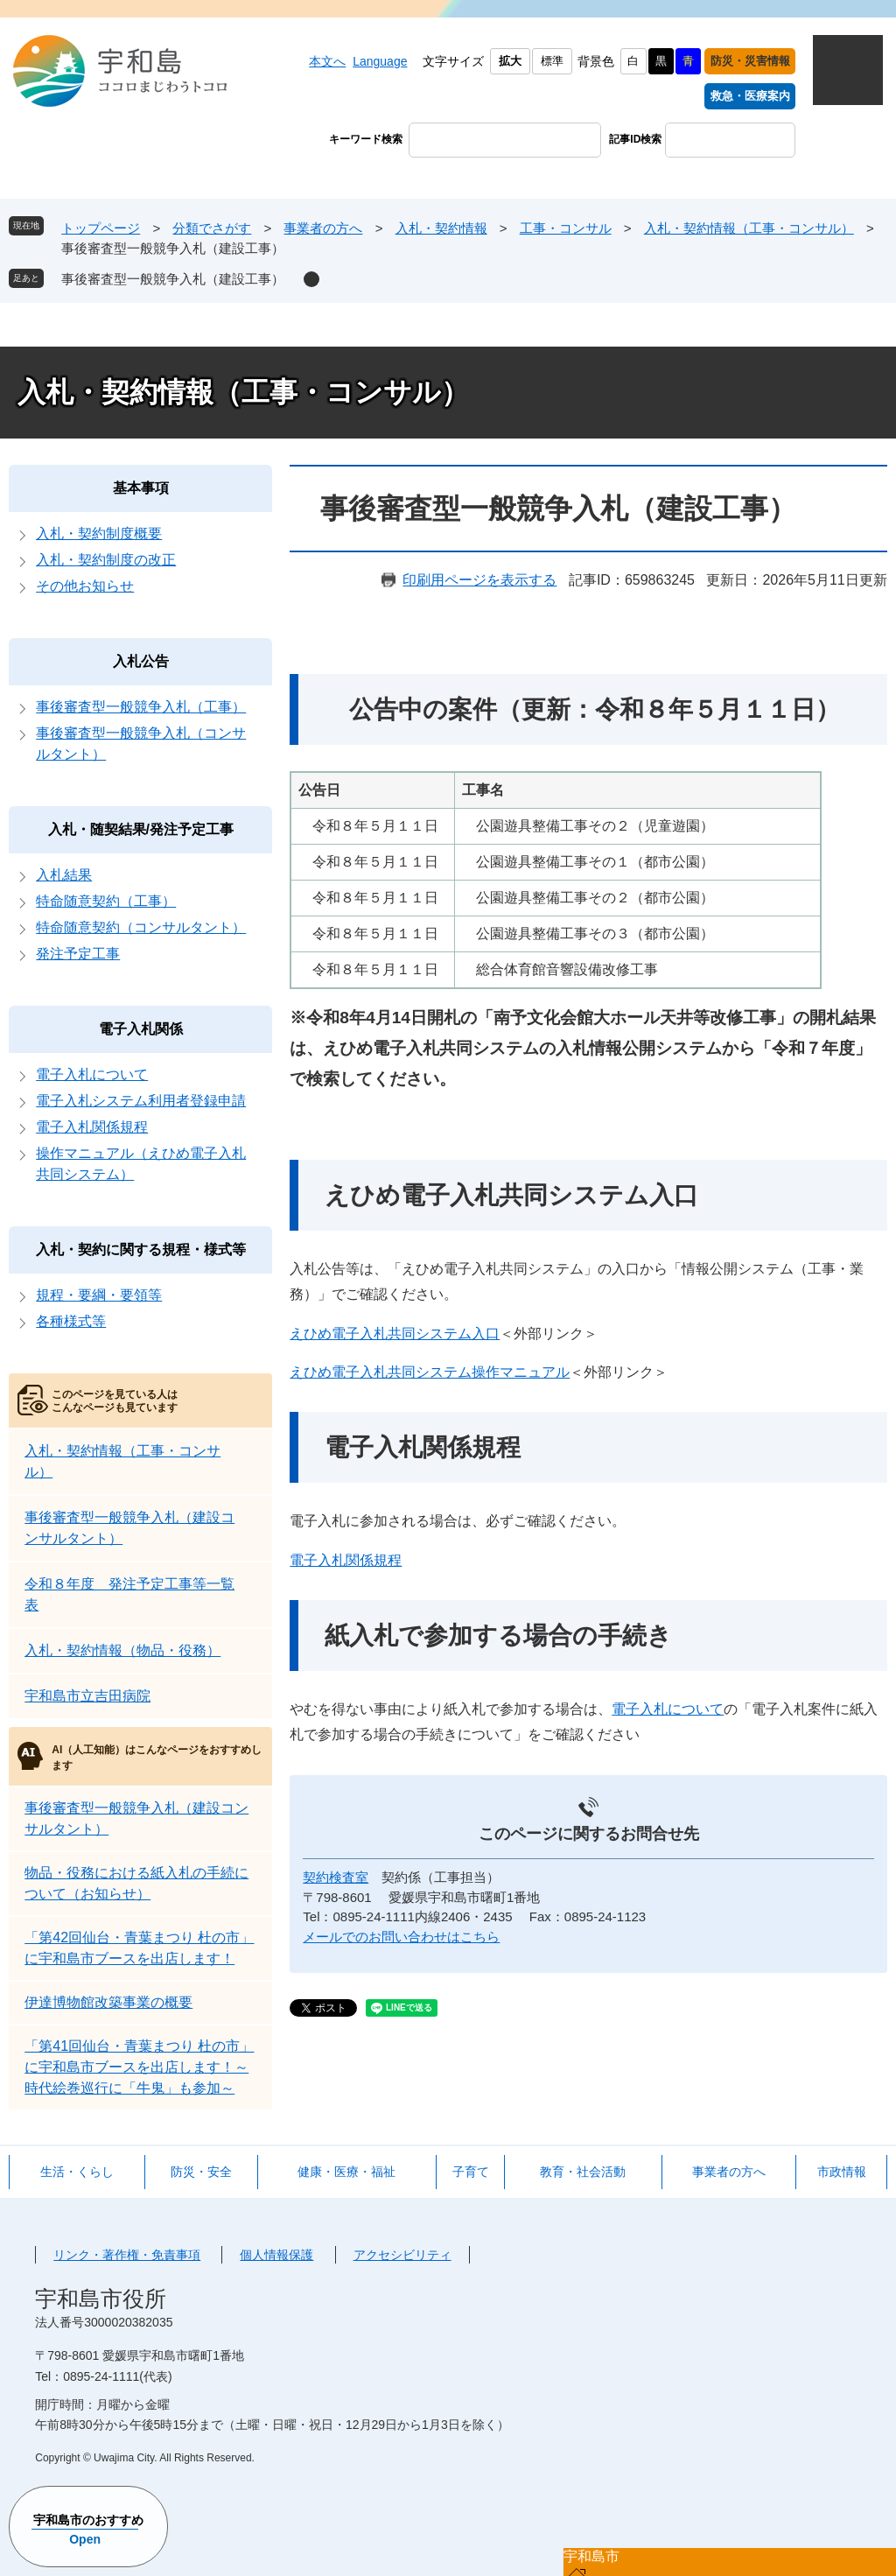  What do you see at coordinates (479, 579) in the screenshot?
I see `印刷用ページを表示する` at bounding box center [479, 579].